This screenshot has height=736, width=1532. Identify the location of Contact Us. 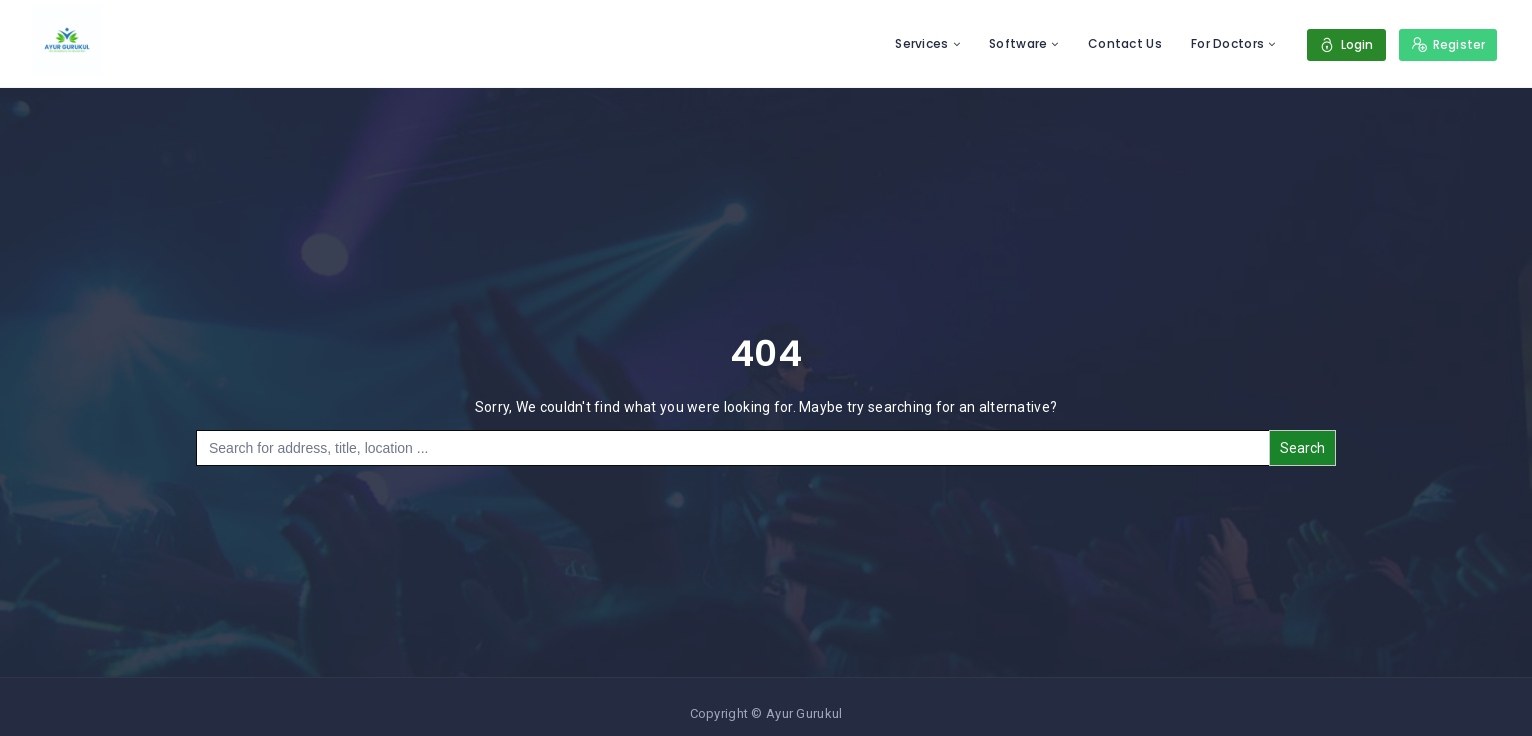
(1125, 43).